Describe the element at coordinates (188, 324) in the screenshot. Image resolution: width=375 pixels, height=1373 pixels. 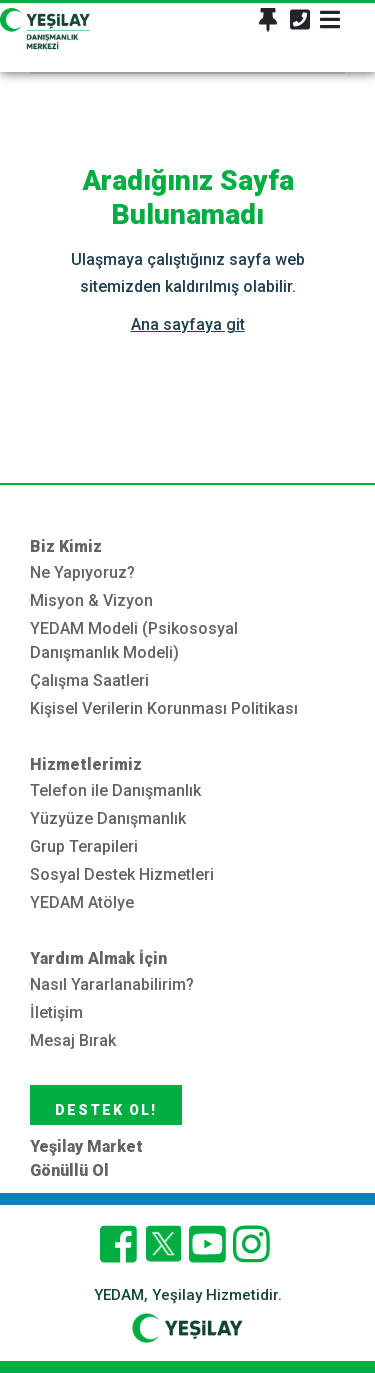
I see `Ana sayfaya git` at that location.